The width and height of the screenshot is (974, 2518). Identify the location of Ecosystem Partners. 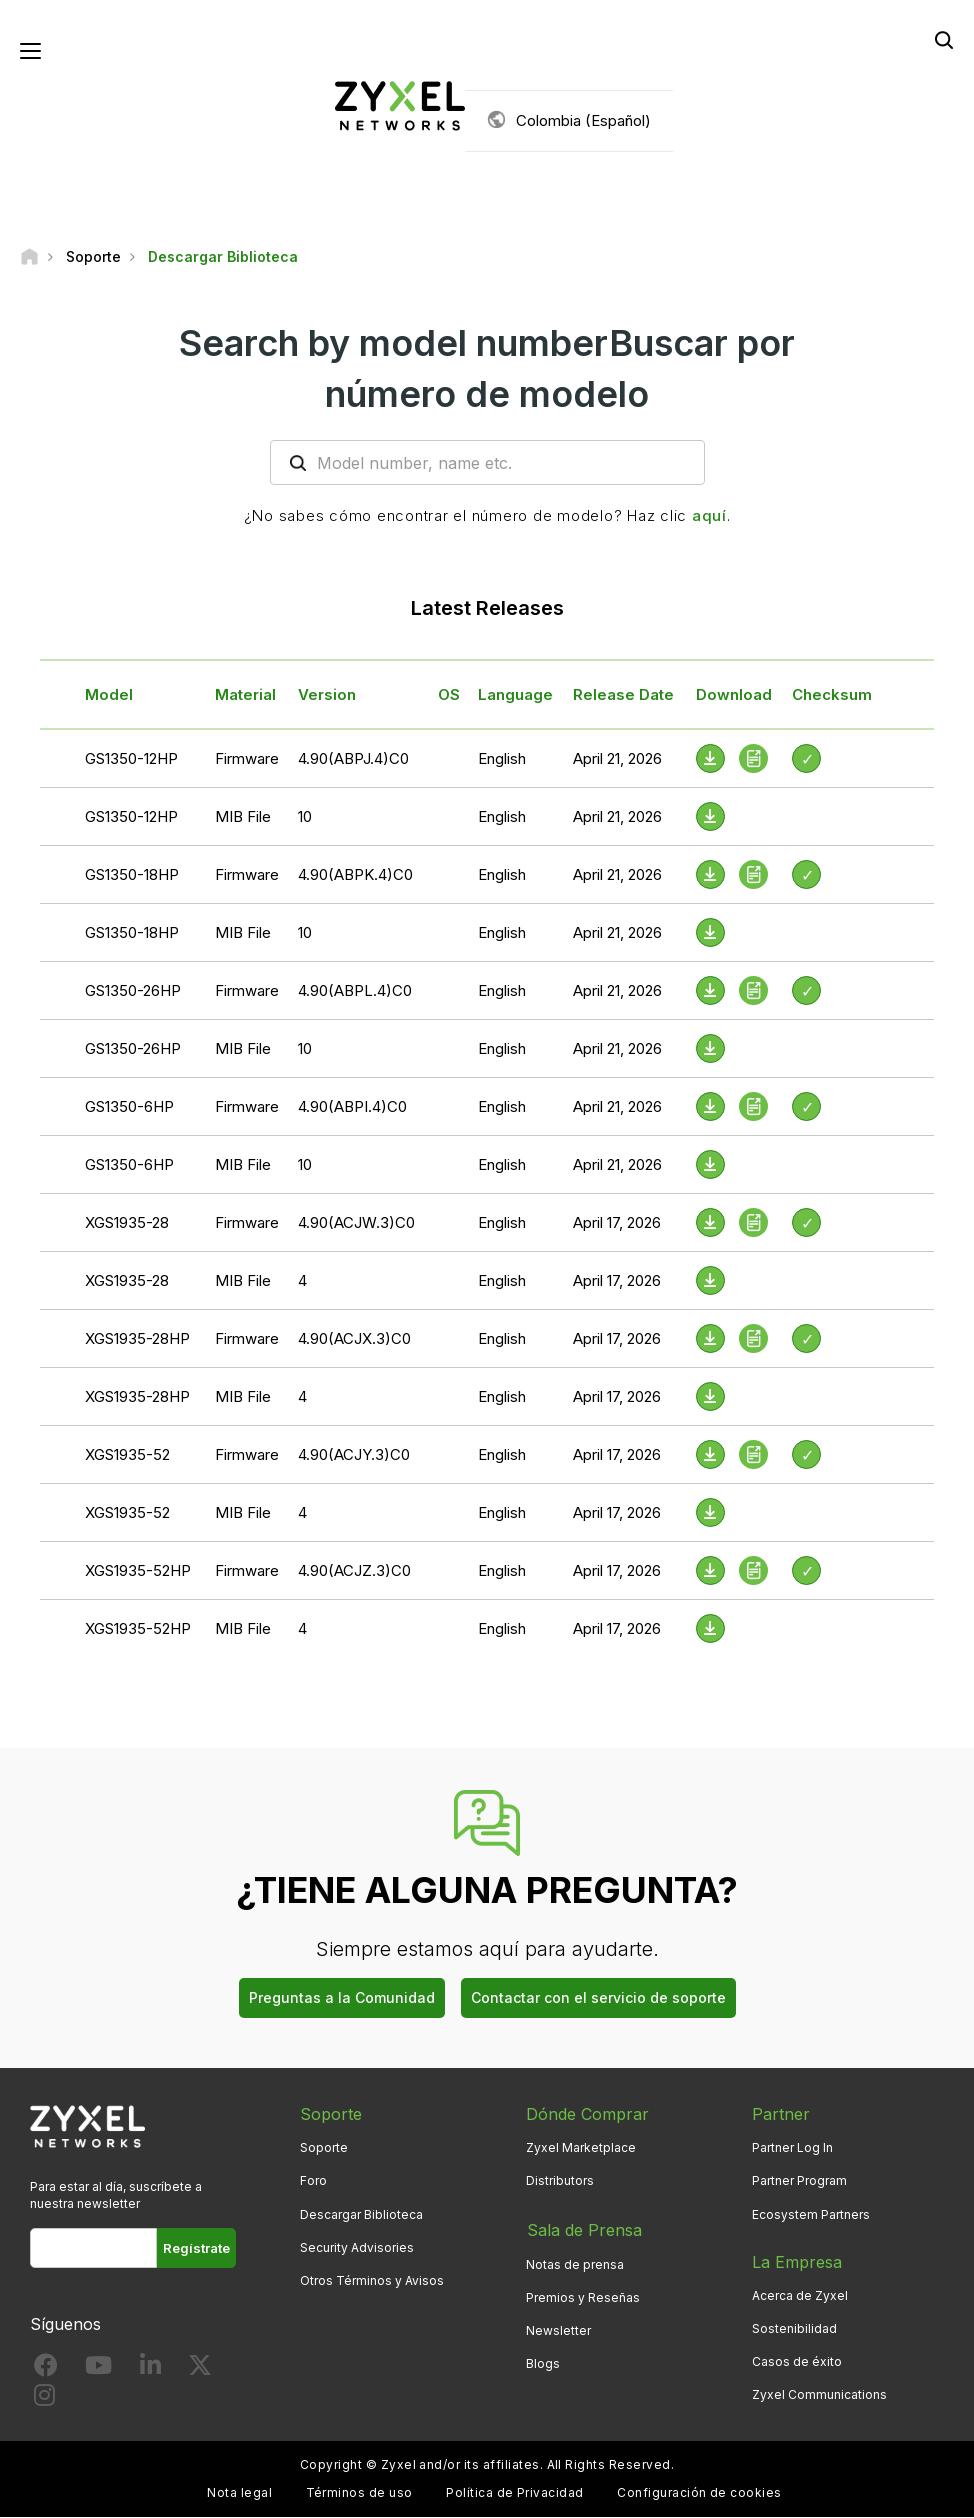
(811, 2214).